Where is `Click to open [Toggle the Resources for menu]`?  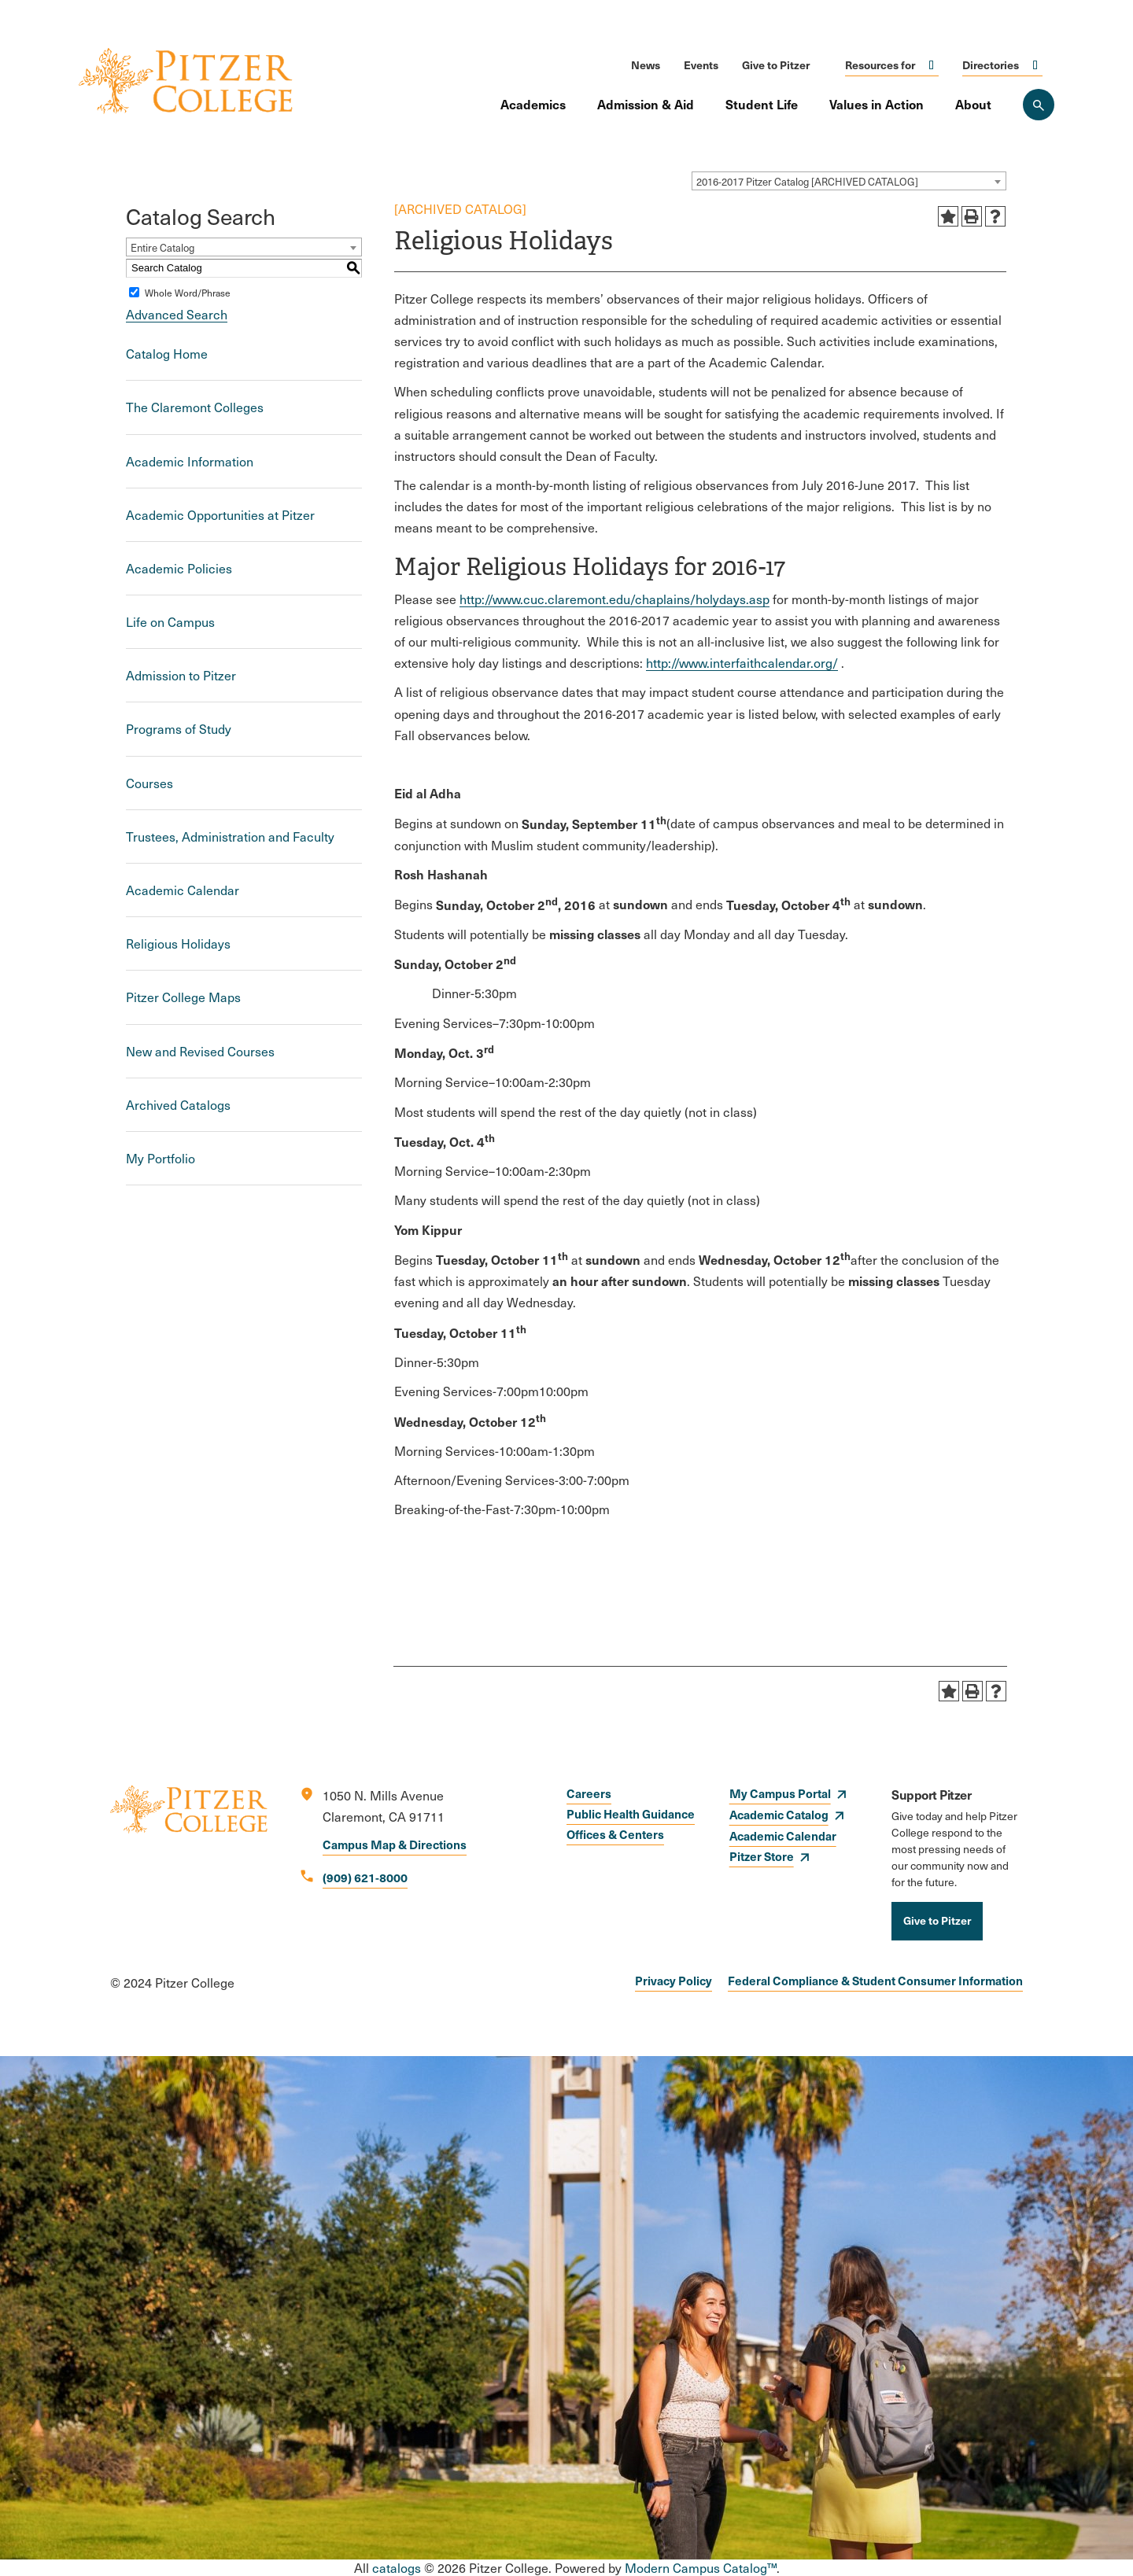 Click to open [Toggle the Resources for menu] is located at coordinates (931, 65).